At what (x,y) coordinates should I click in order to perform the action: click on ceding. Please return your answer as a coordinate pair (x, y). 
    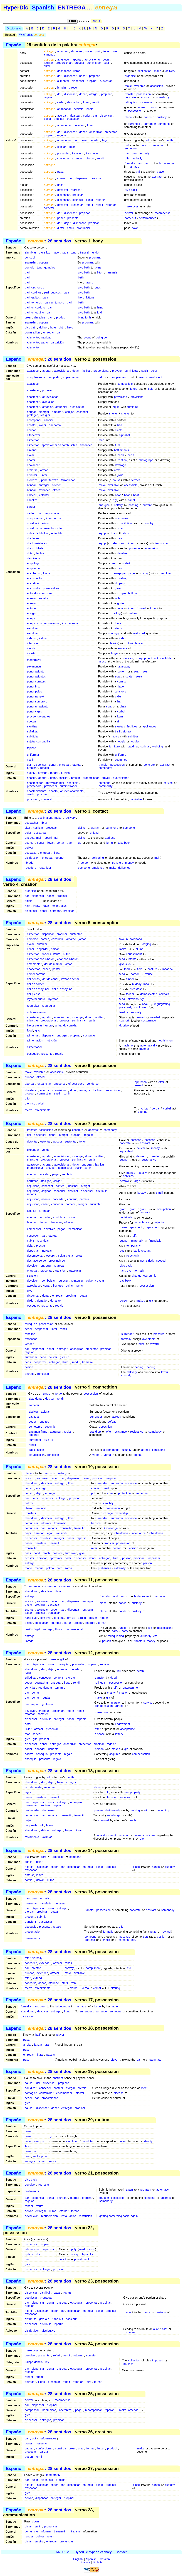
    Looking at the image, I should click on (139, 1367).